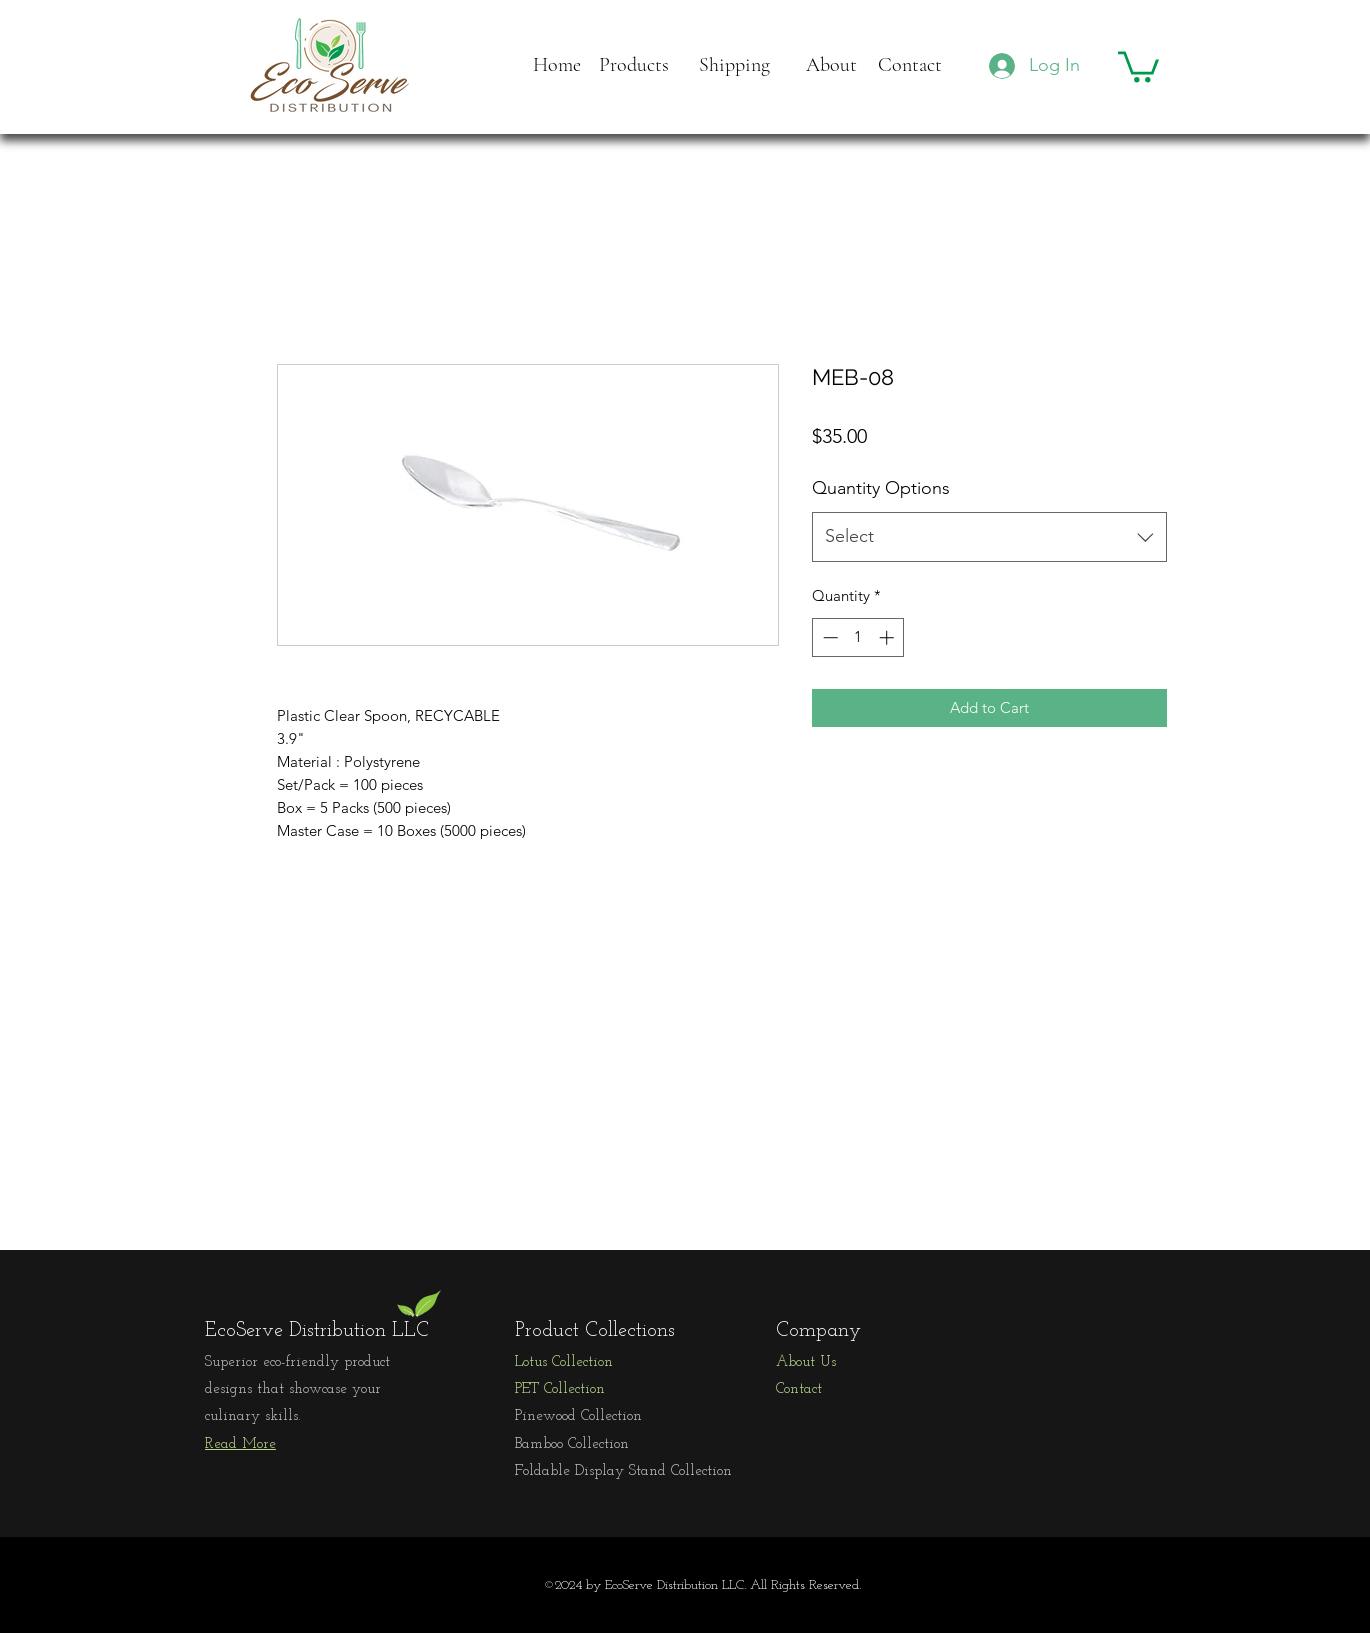  Describe the element at coordinates (989, 537) in the screenshot. I see `[combobox]` at that location.